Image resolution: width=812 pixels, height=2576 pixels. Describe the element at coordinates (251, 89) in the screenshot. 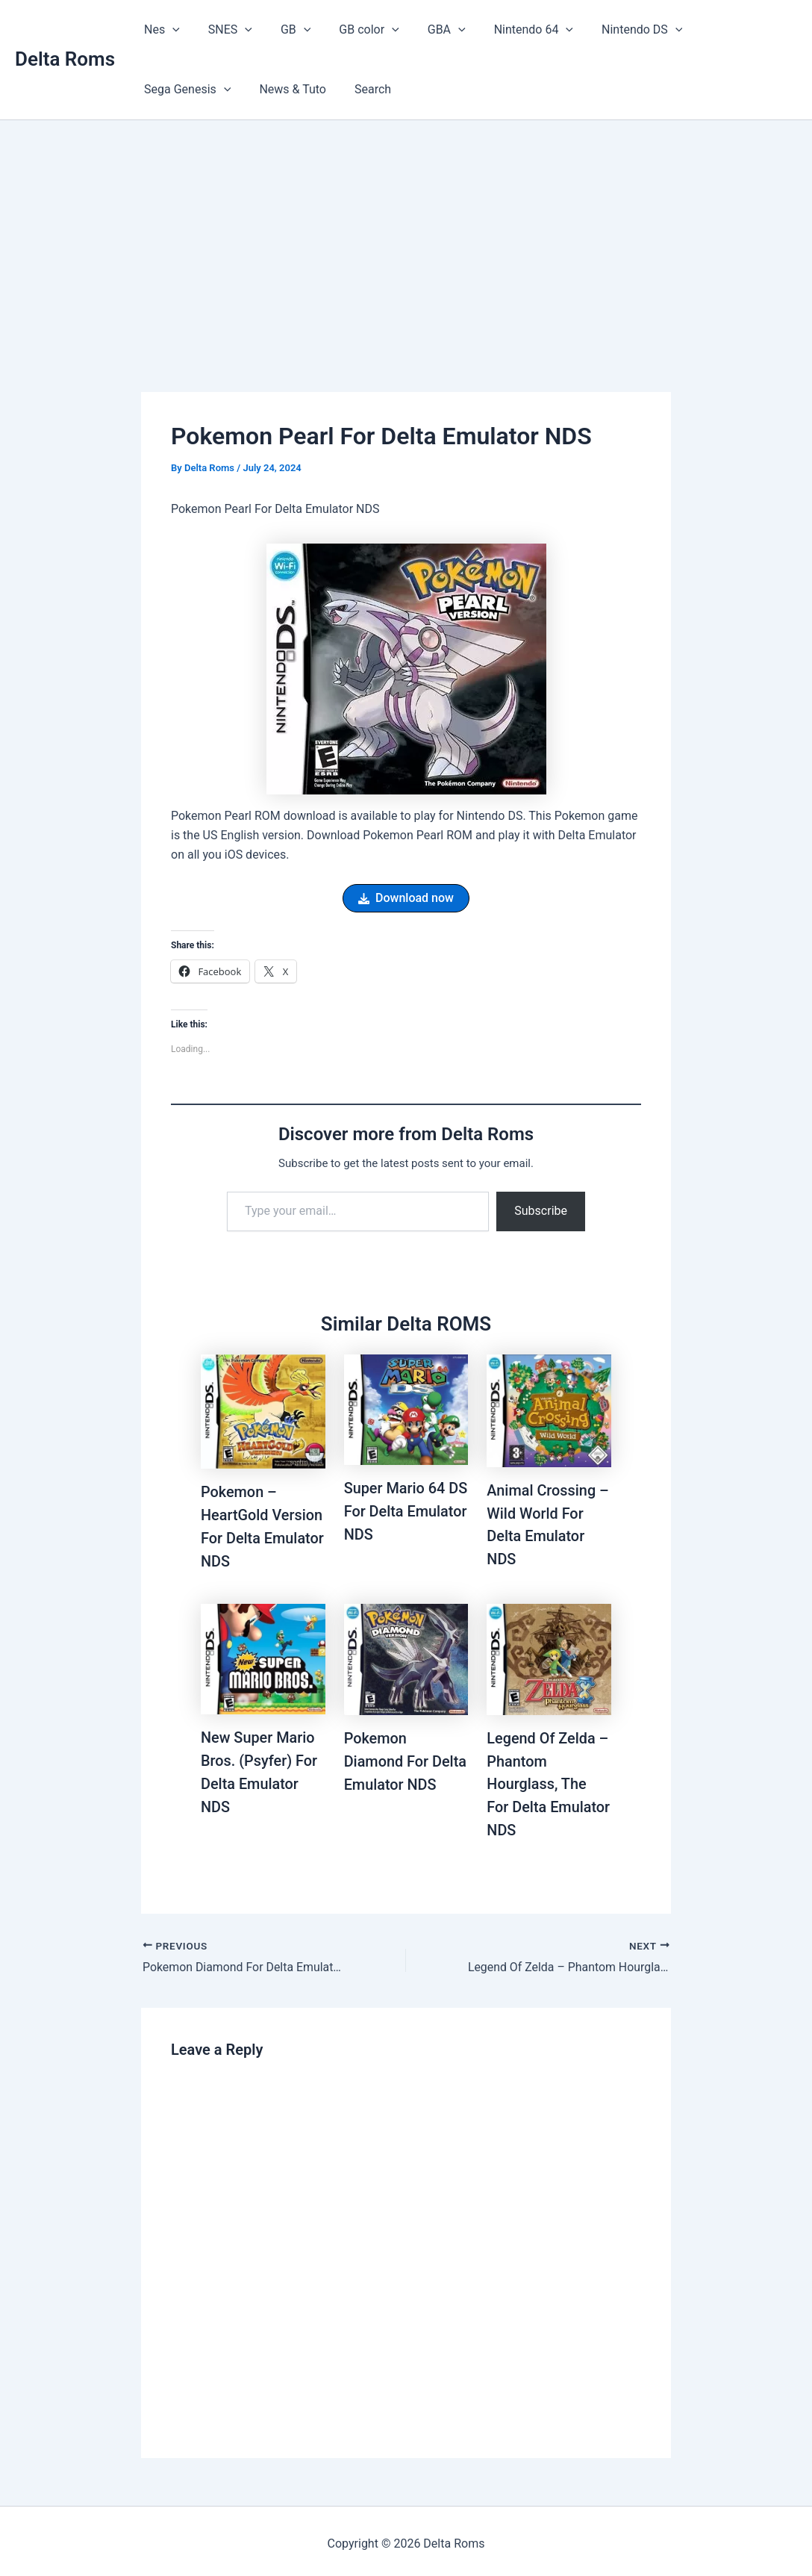

I see `Search` at that location.